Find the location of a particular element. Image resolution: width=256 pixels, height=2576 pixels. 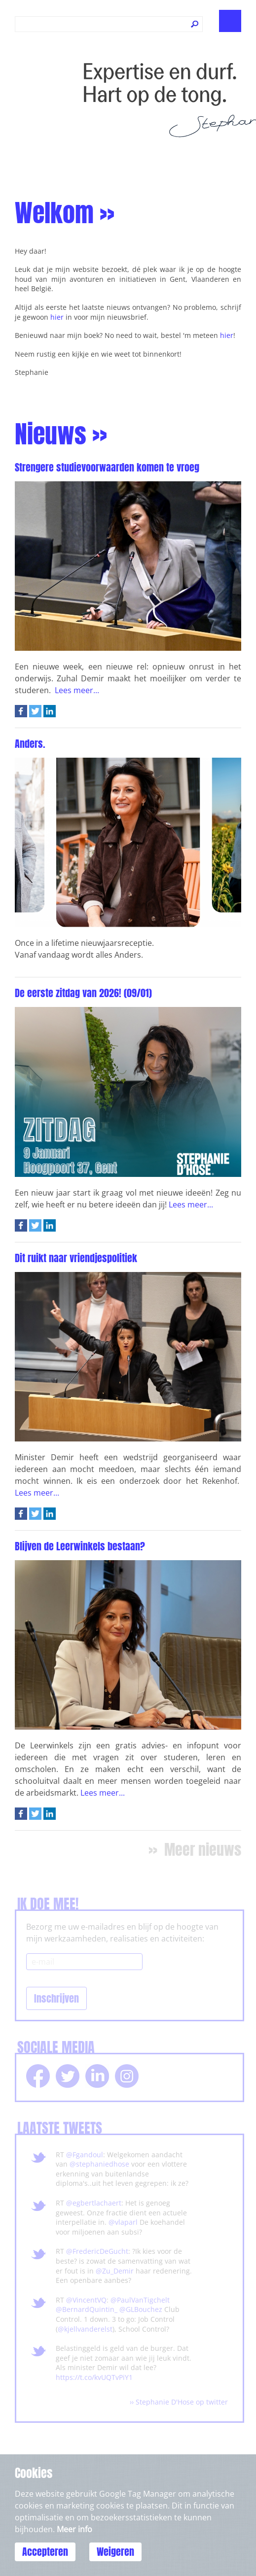

Accepteren is located at coordinates (45, 2551).